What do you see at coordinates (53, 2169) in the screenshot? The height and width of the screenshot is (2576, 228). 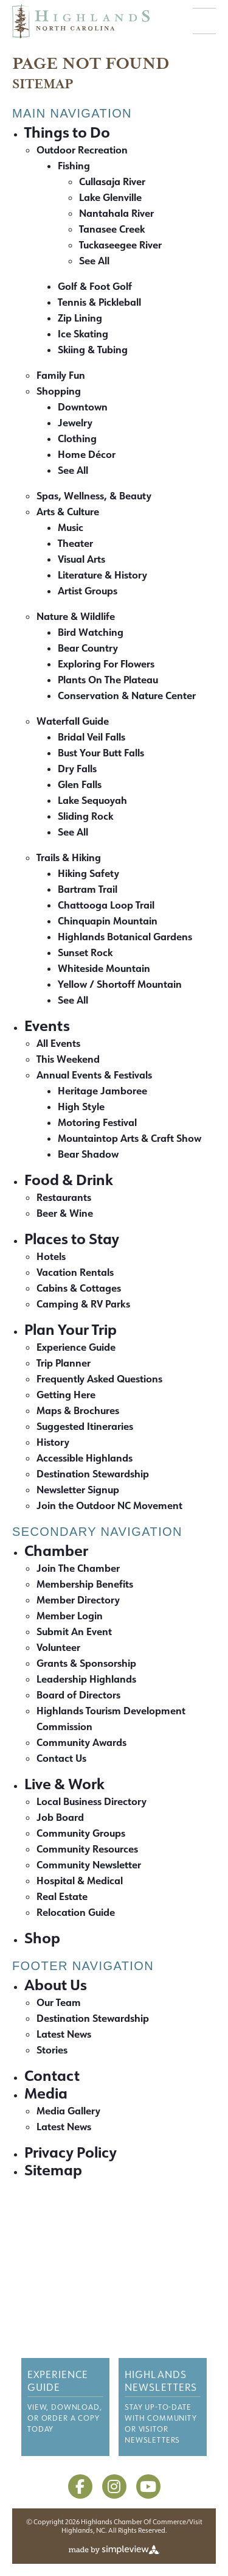 I see `Sitemap` at bounding box center [53, 2169].